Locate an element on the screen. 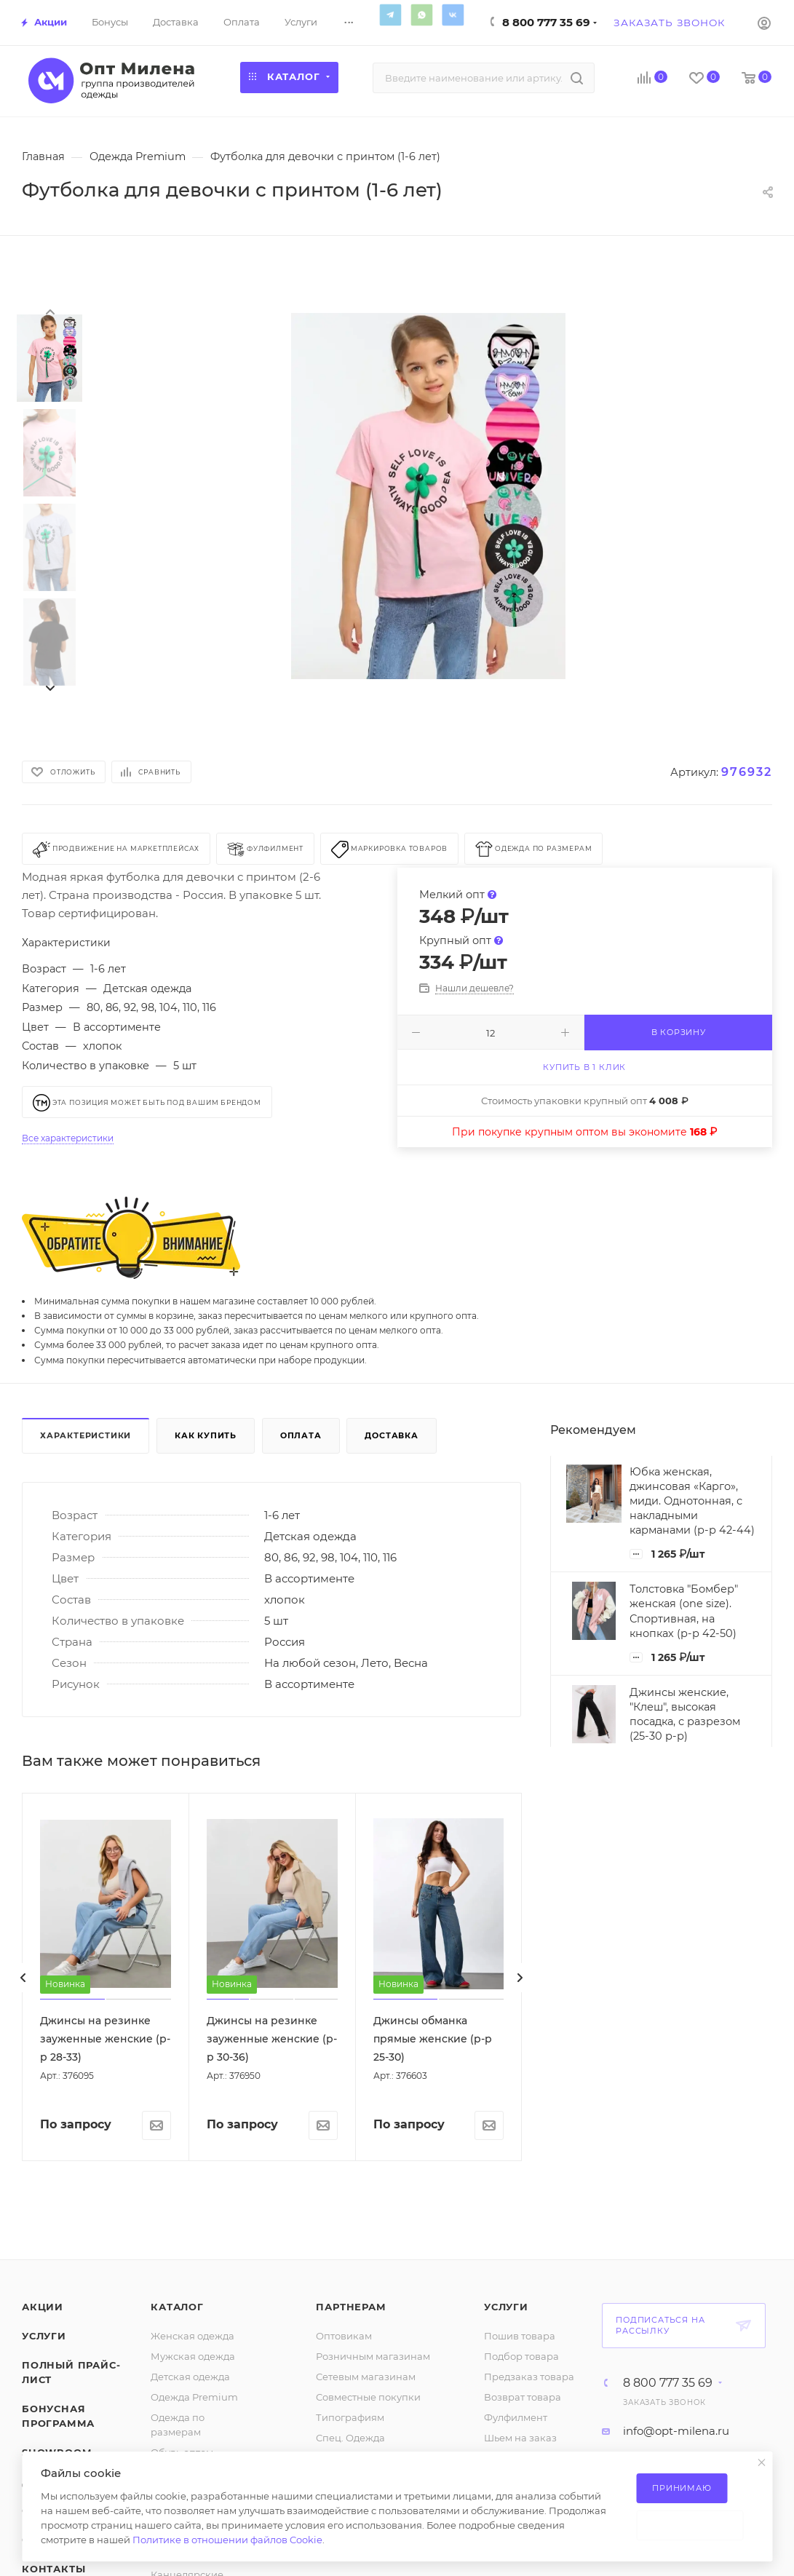 Image resolution: width=794 pixels, height=2576 pixels. [presentation] is located at coordinates (49, 310).